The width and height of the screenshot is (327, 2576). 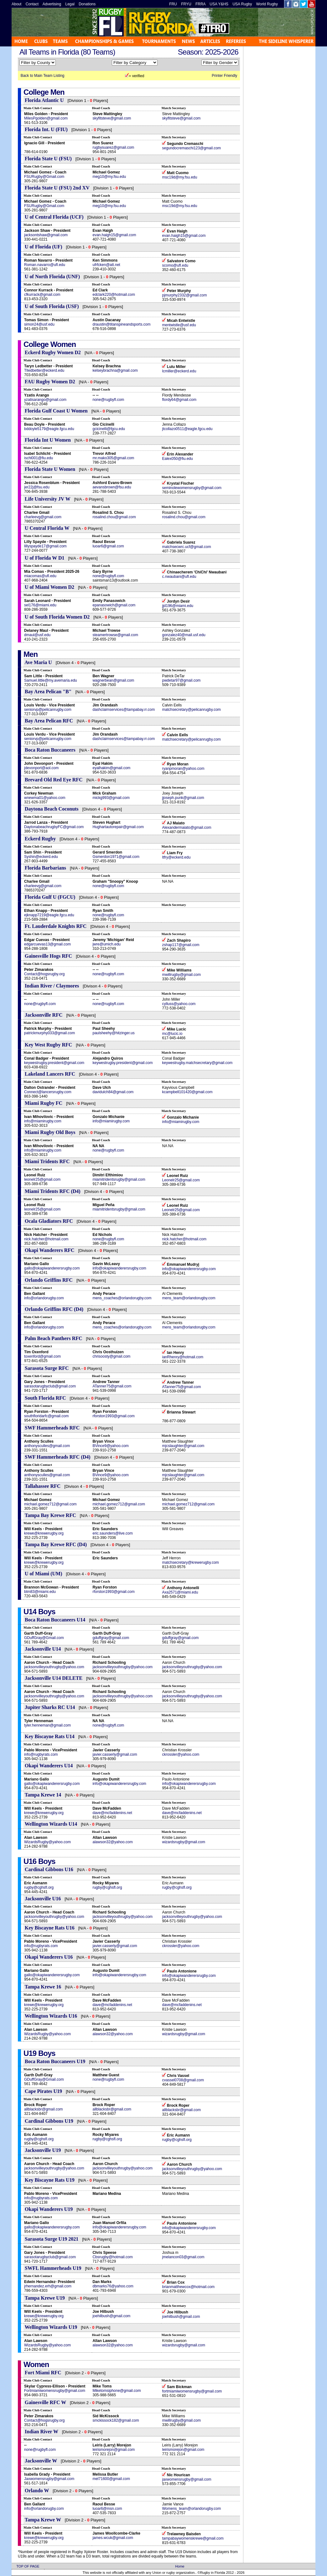 What do you see at coordinates (115, 635) in the screenshot?
I see `steamertrowse@gmail.com` at bounding box center [115, 635].